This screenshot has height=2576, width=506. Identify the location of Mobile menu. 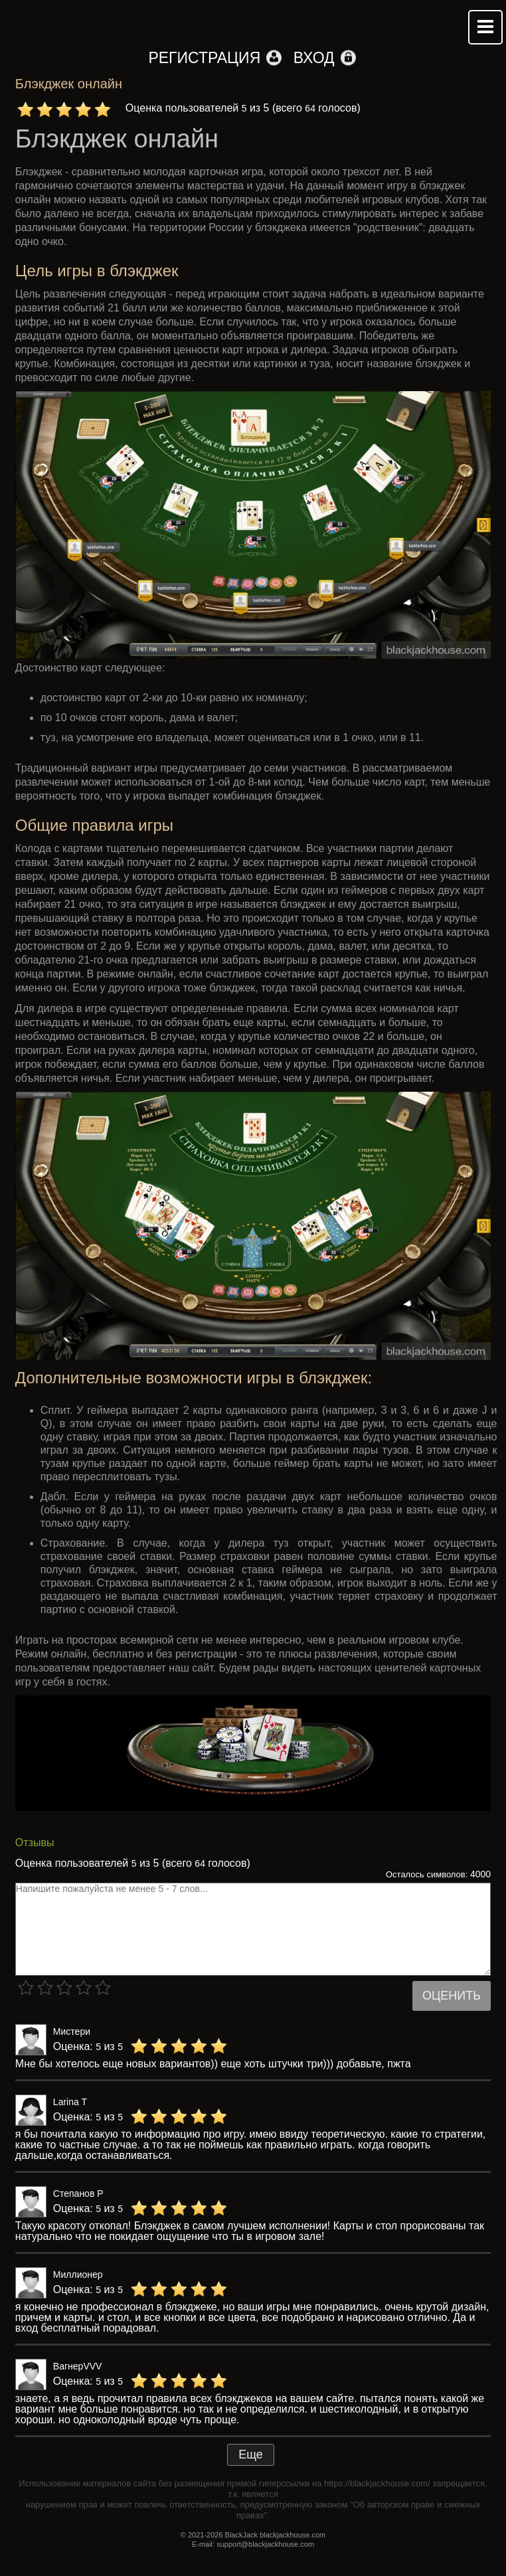
(485, 27).